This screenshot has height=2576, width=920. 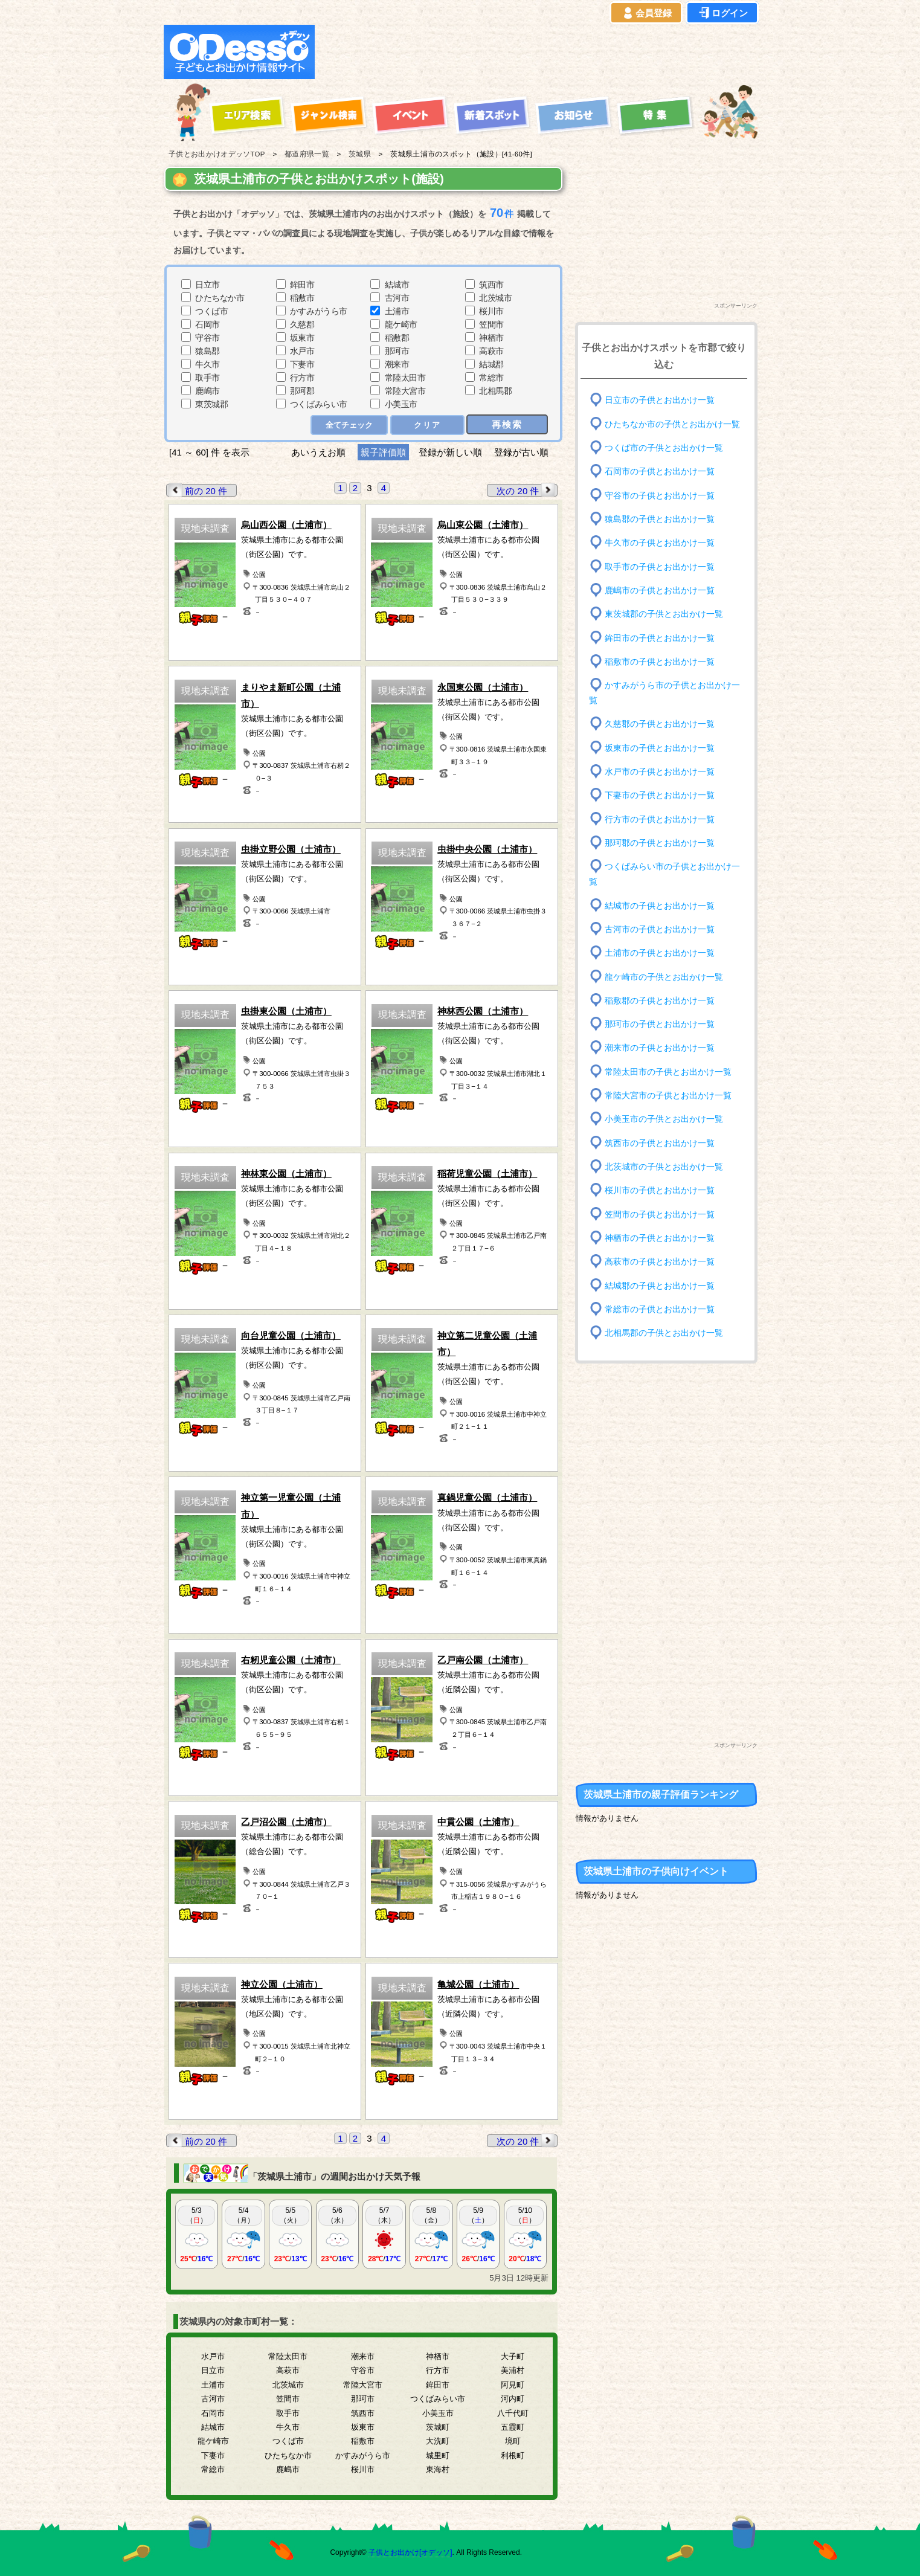 I want to click on あいうえお順, so click(x=318, y=452).